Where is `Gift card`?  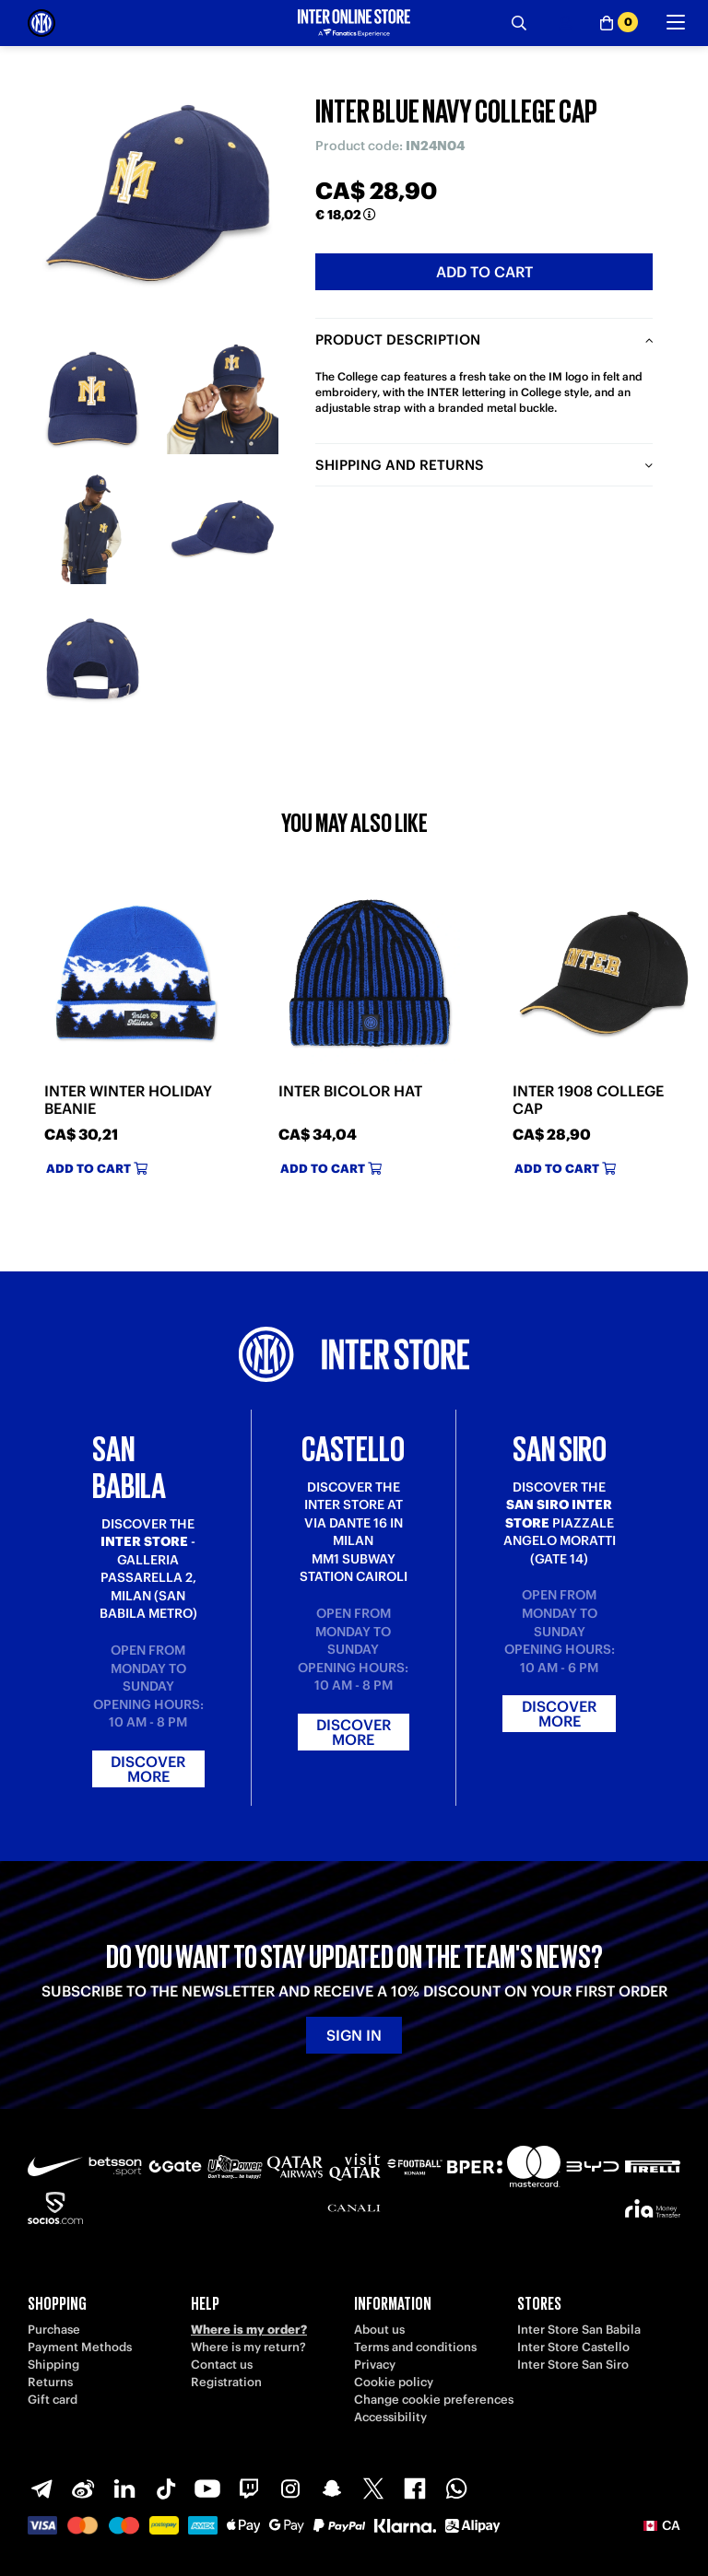
Gift card is located at coordinates (52, 2399).